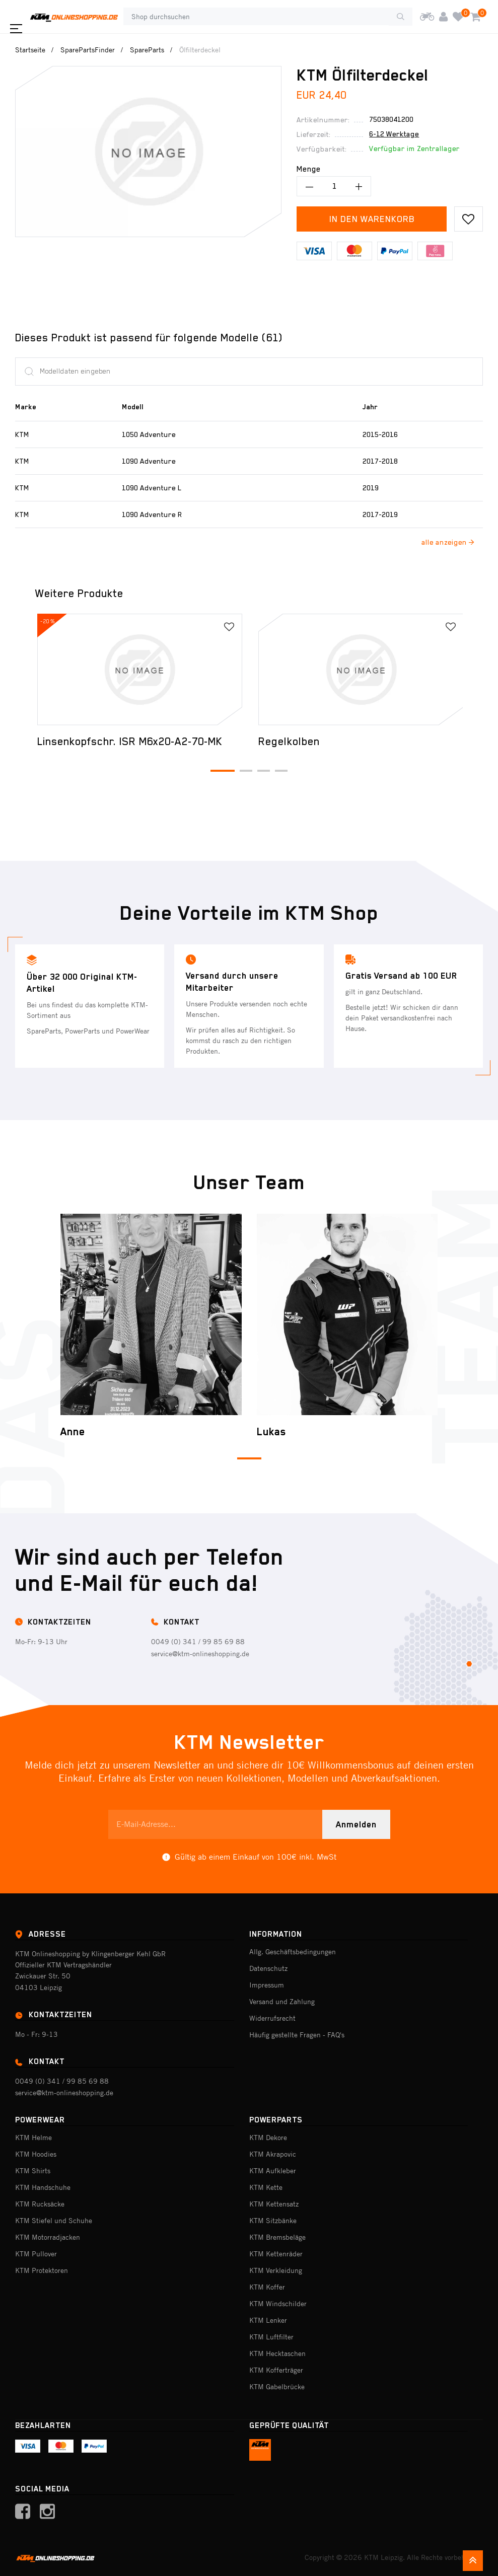  I want to click on KTM Koffer, so click(267, 2287).